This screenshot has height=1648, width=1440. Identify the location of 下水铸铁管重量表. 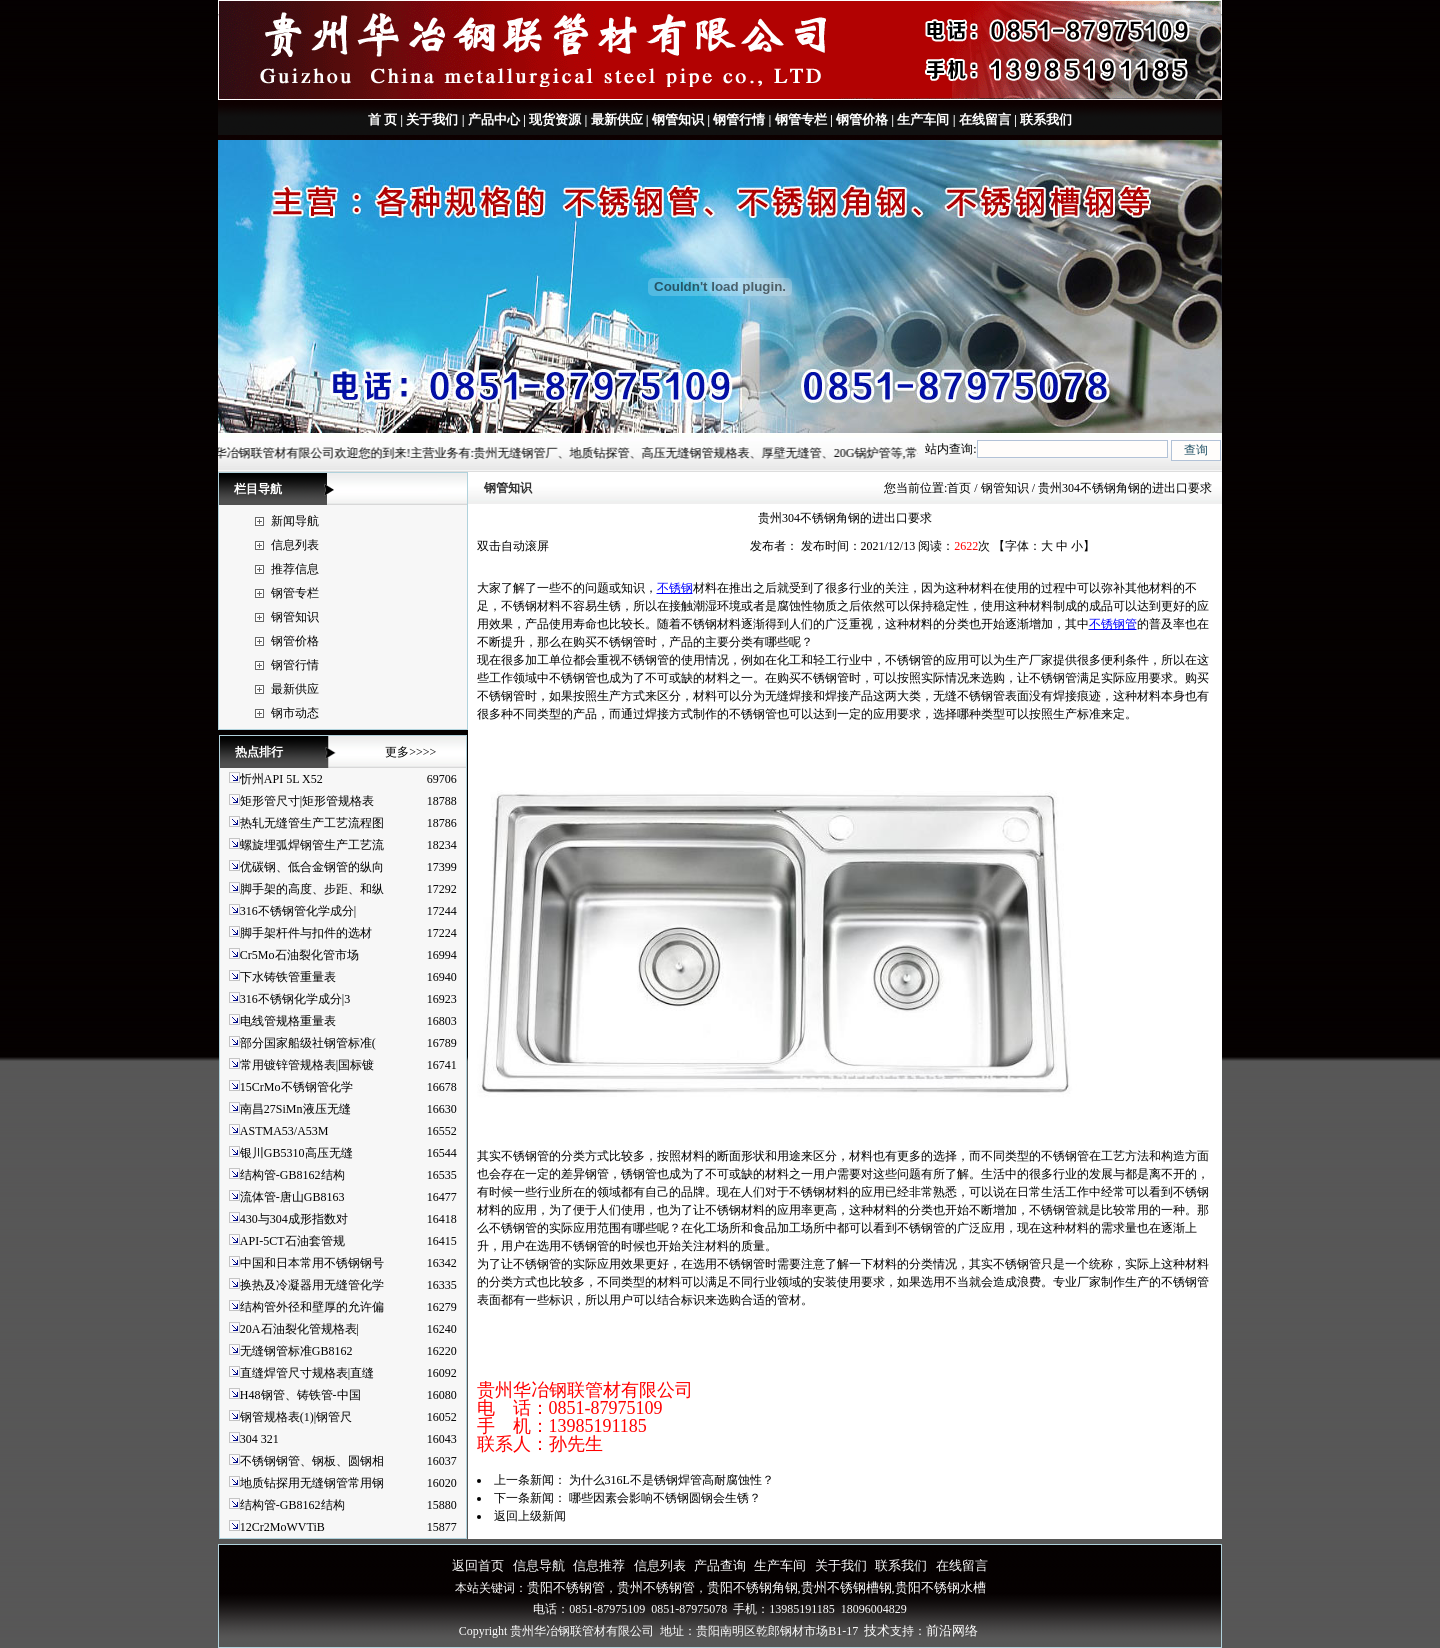
(288, 977).